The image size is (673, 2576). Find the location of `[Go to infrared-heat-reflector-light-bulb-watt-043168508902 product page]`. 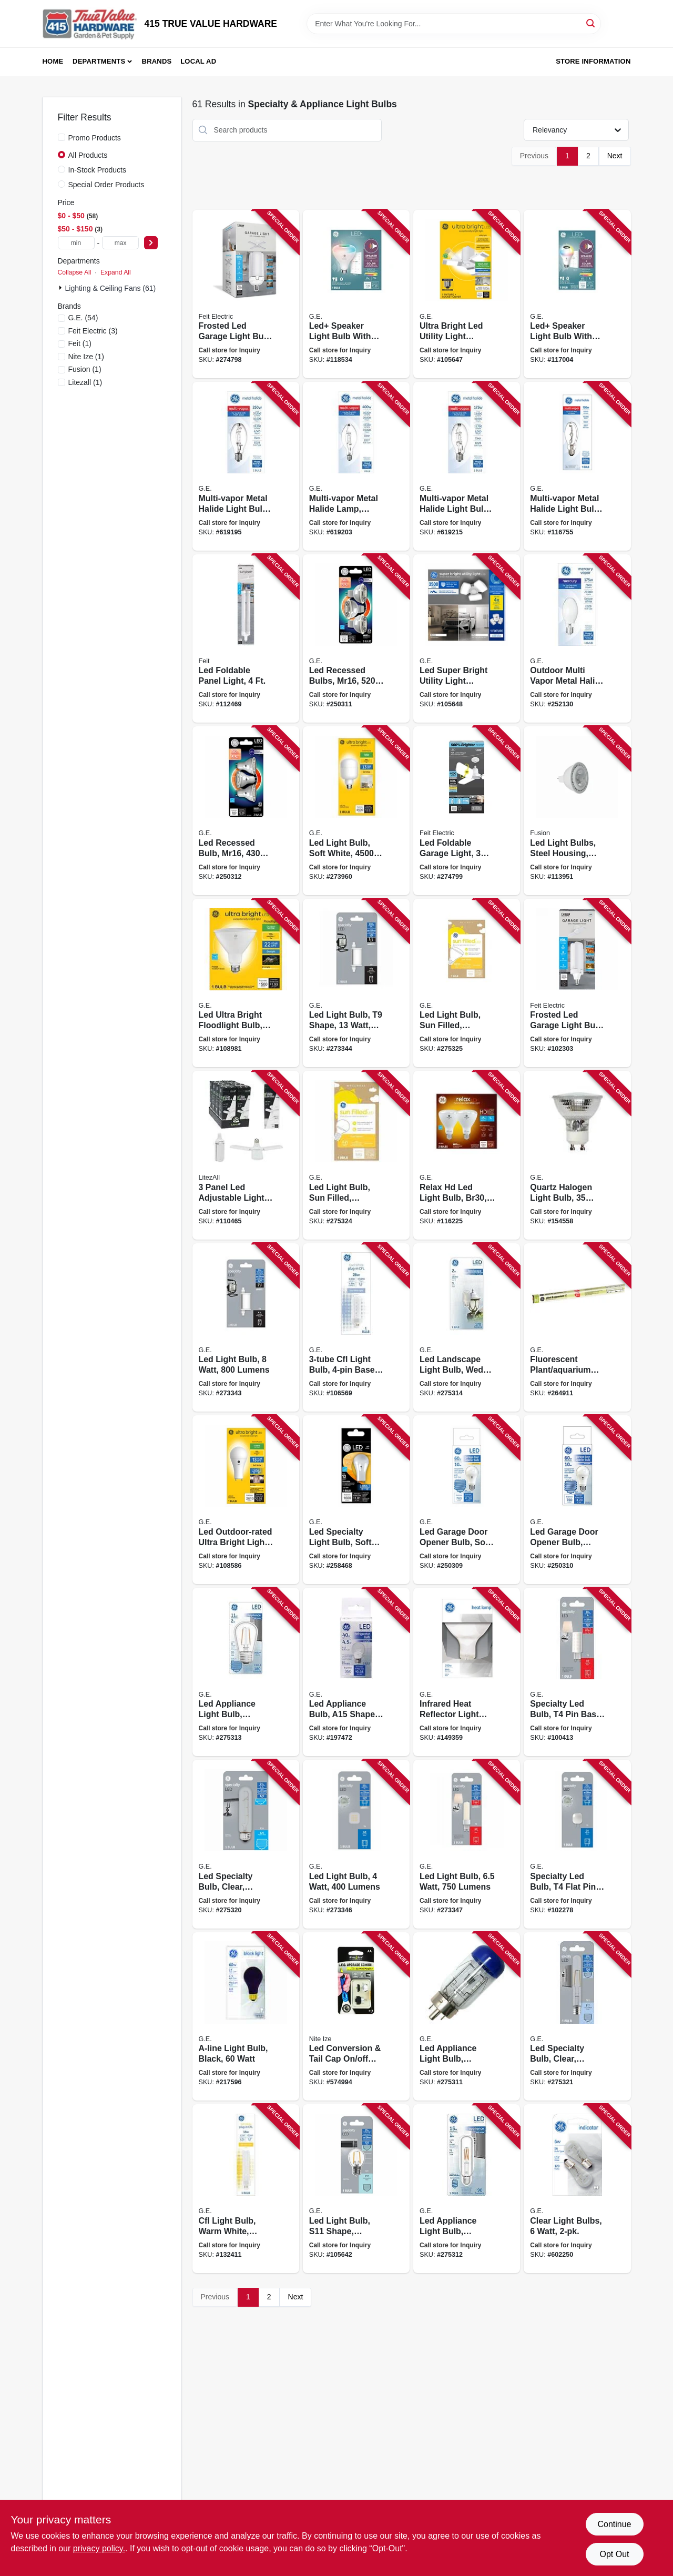

[Go to infrared-heat-reflector-light-bulb-watt-043168508902 product page] is located at coordinates (466, 1672).